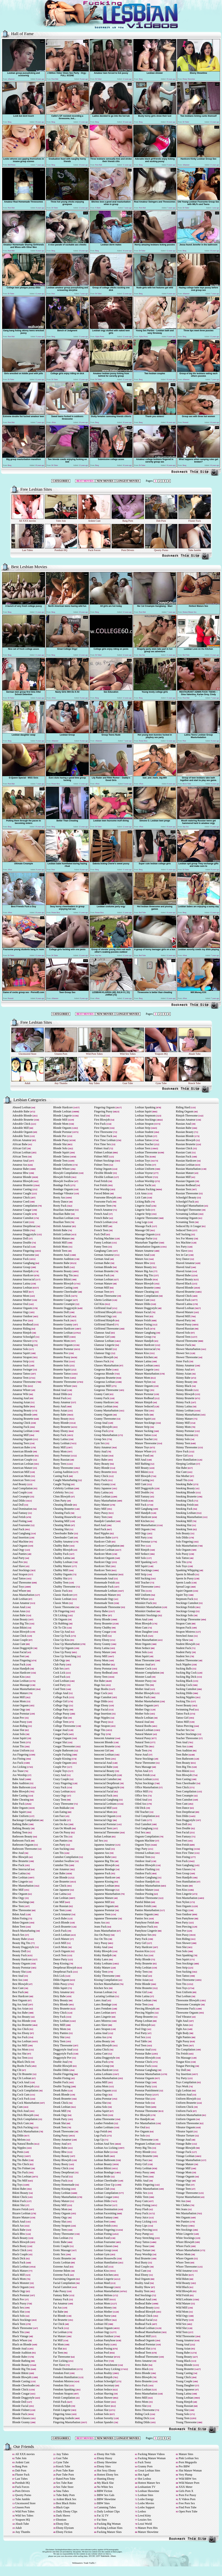 The height and width of the screenshot is (2576, 222). I want to click on Cougar Anal, so click(60, 1729).